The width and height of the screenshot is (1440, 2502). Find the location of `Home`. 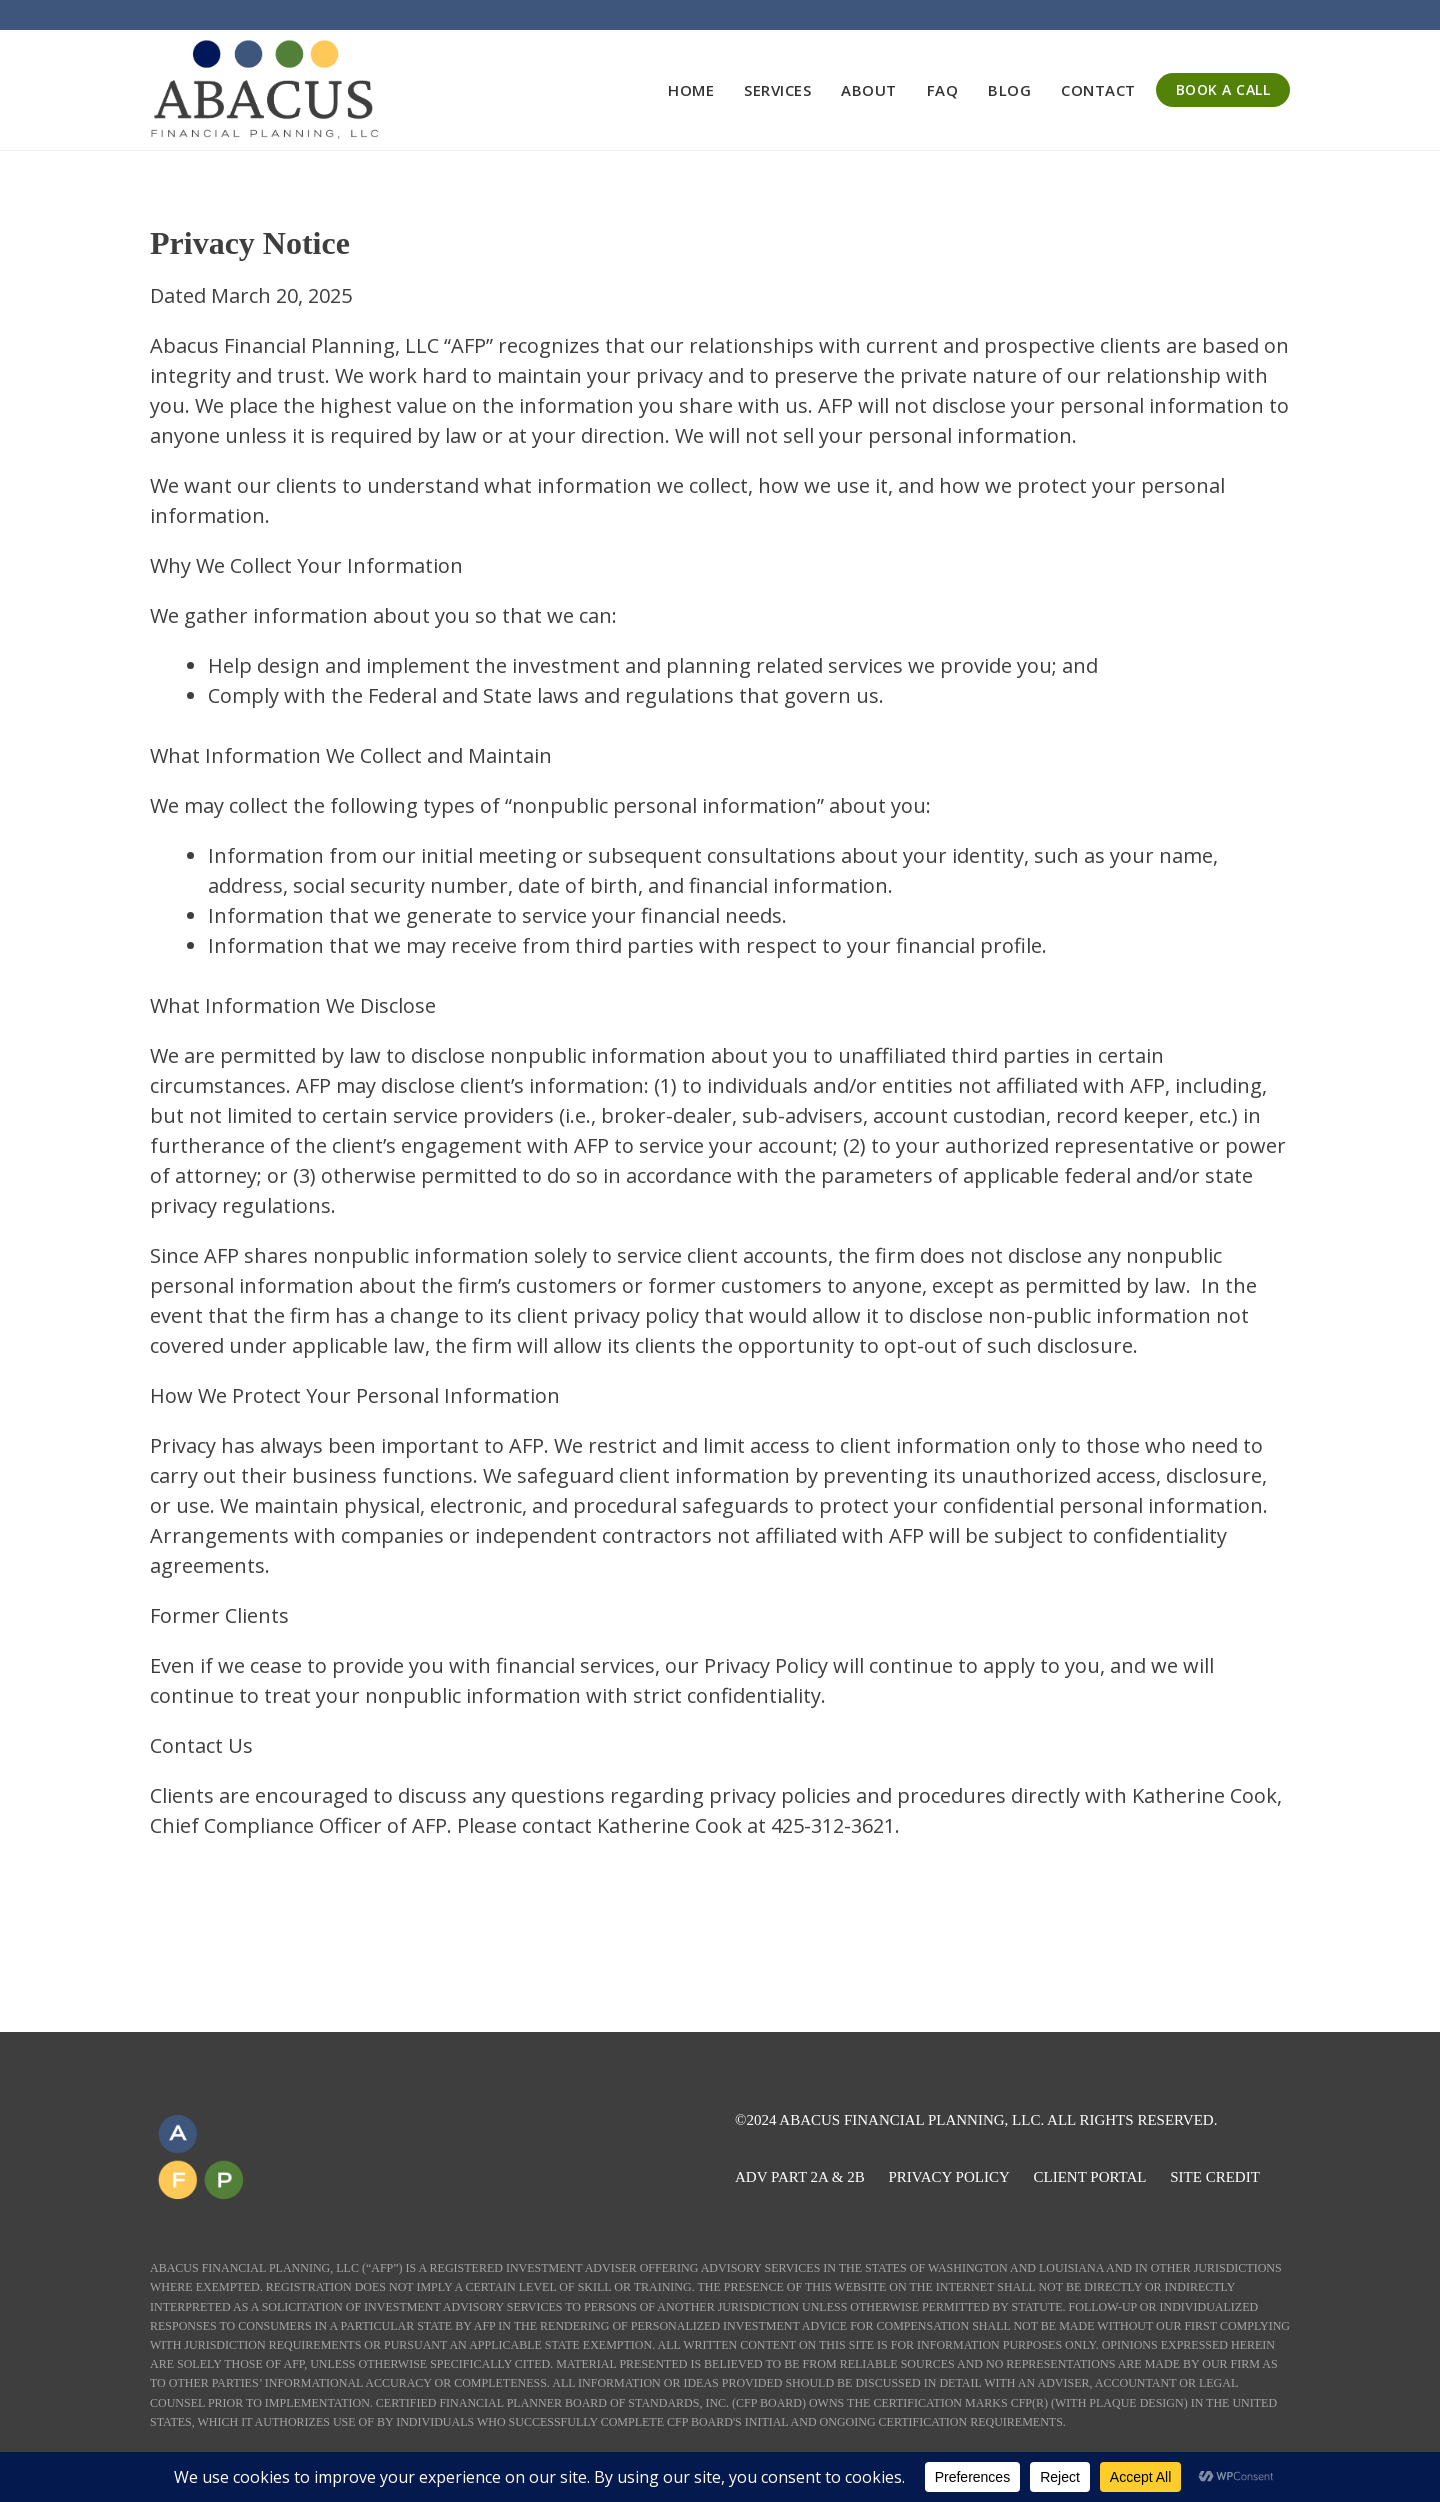

Home is located at coordinates (691, 90).